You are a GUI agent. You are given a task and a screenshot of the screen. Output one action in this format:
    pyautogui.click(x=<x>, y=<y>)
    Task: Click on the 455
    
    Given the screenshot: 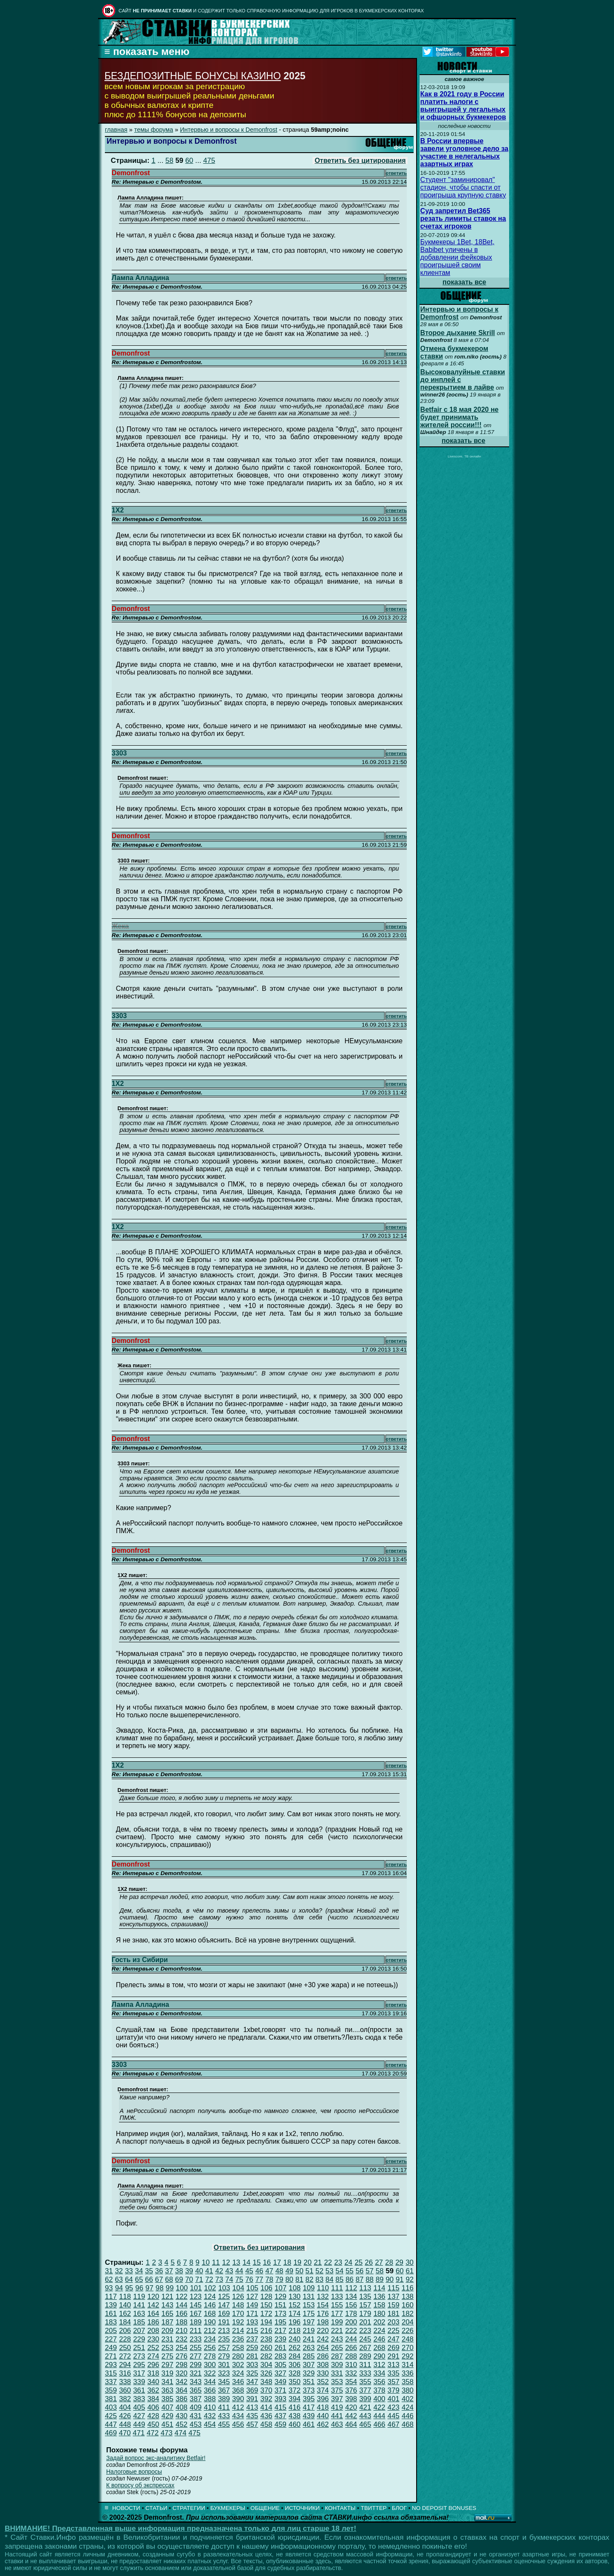 What is the action you would take?
    pyautogui.click(x=224, y=2424)
    